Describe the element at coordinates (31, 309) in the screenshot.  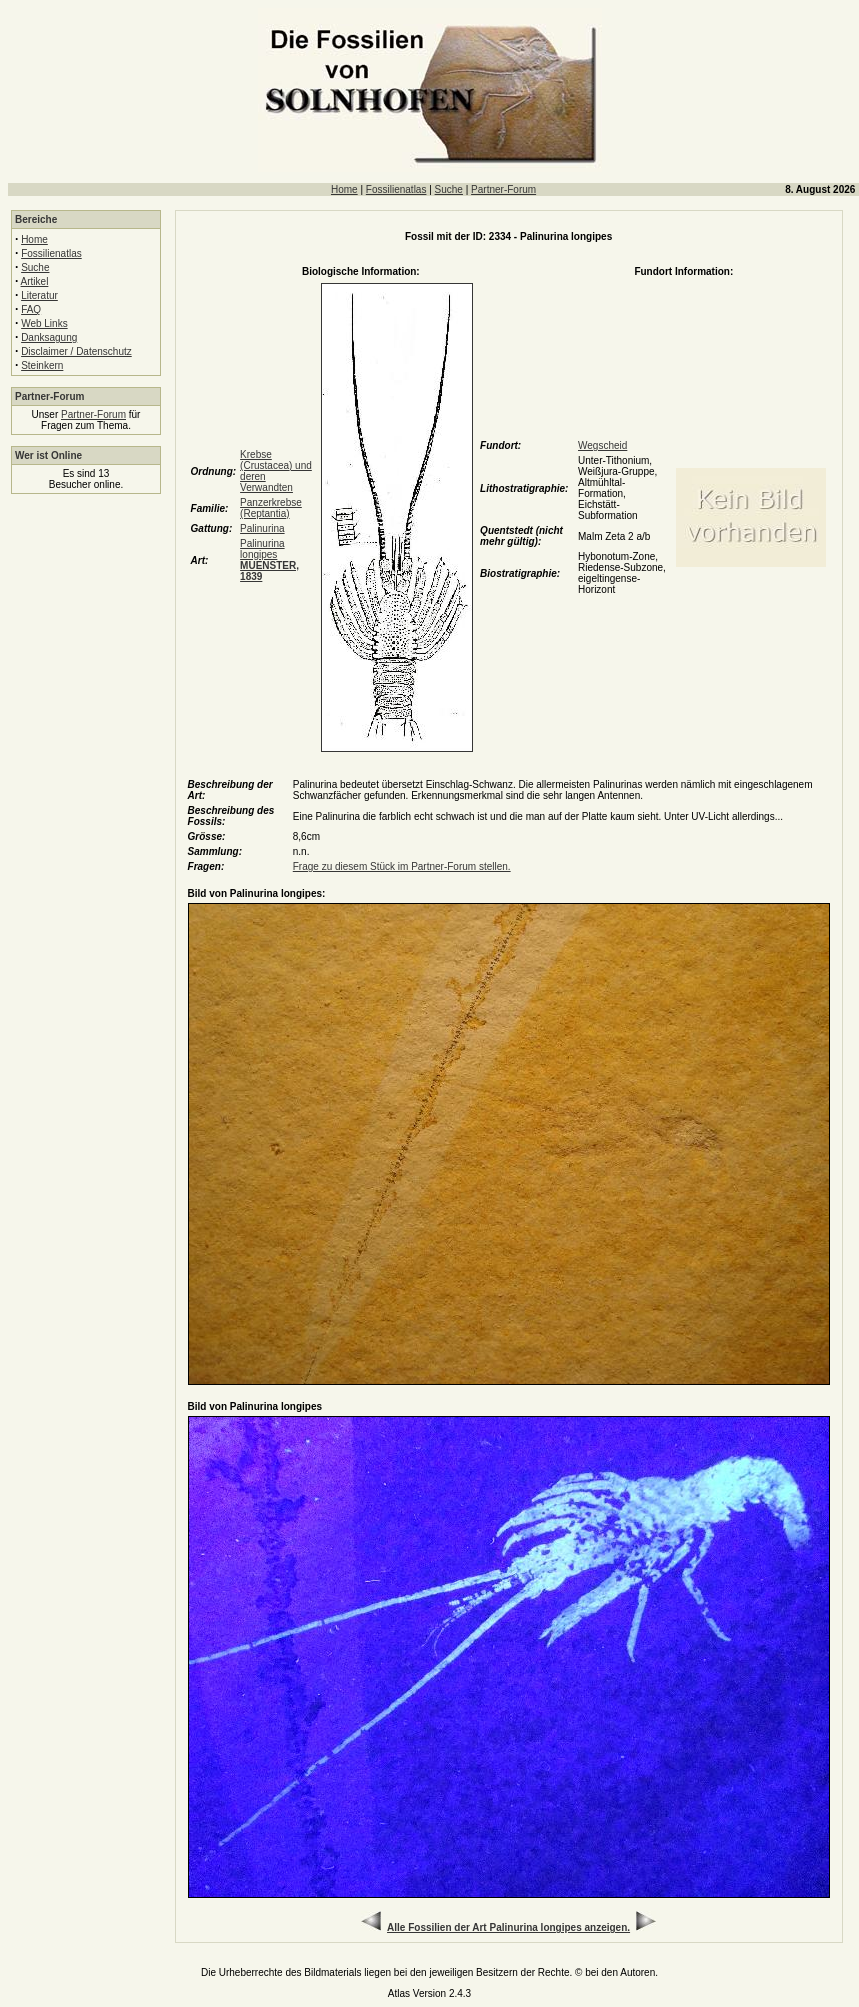
I see `FAQ` at that location.